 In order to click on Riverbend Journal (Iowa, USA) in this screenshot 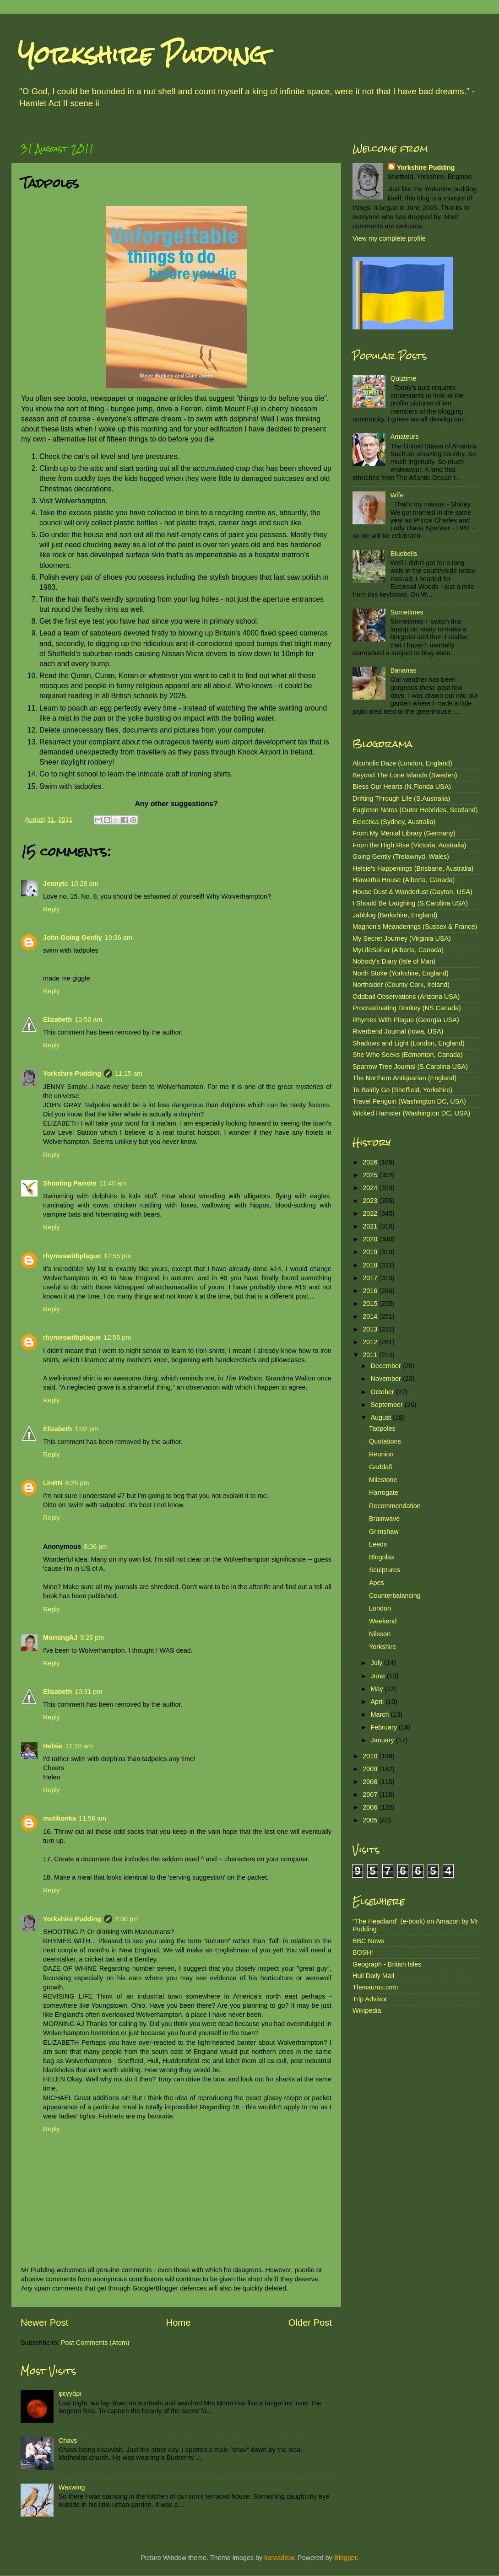, I will do `click(398, 1031)`.